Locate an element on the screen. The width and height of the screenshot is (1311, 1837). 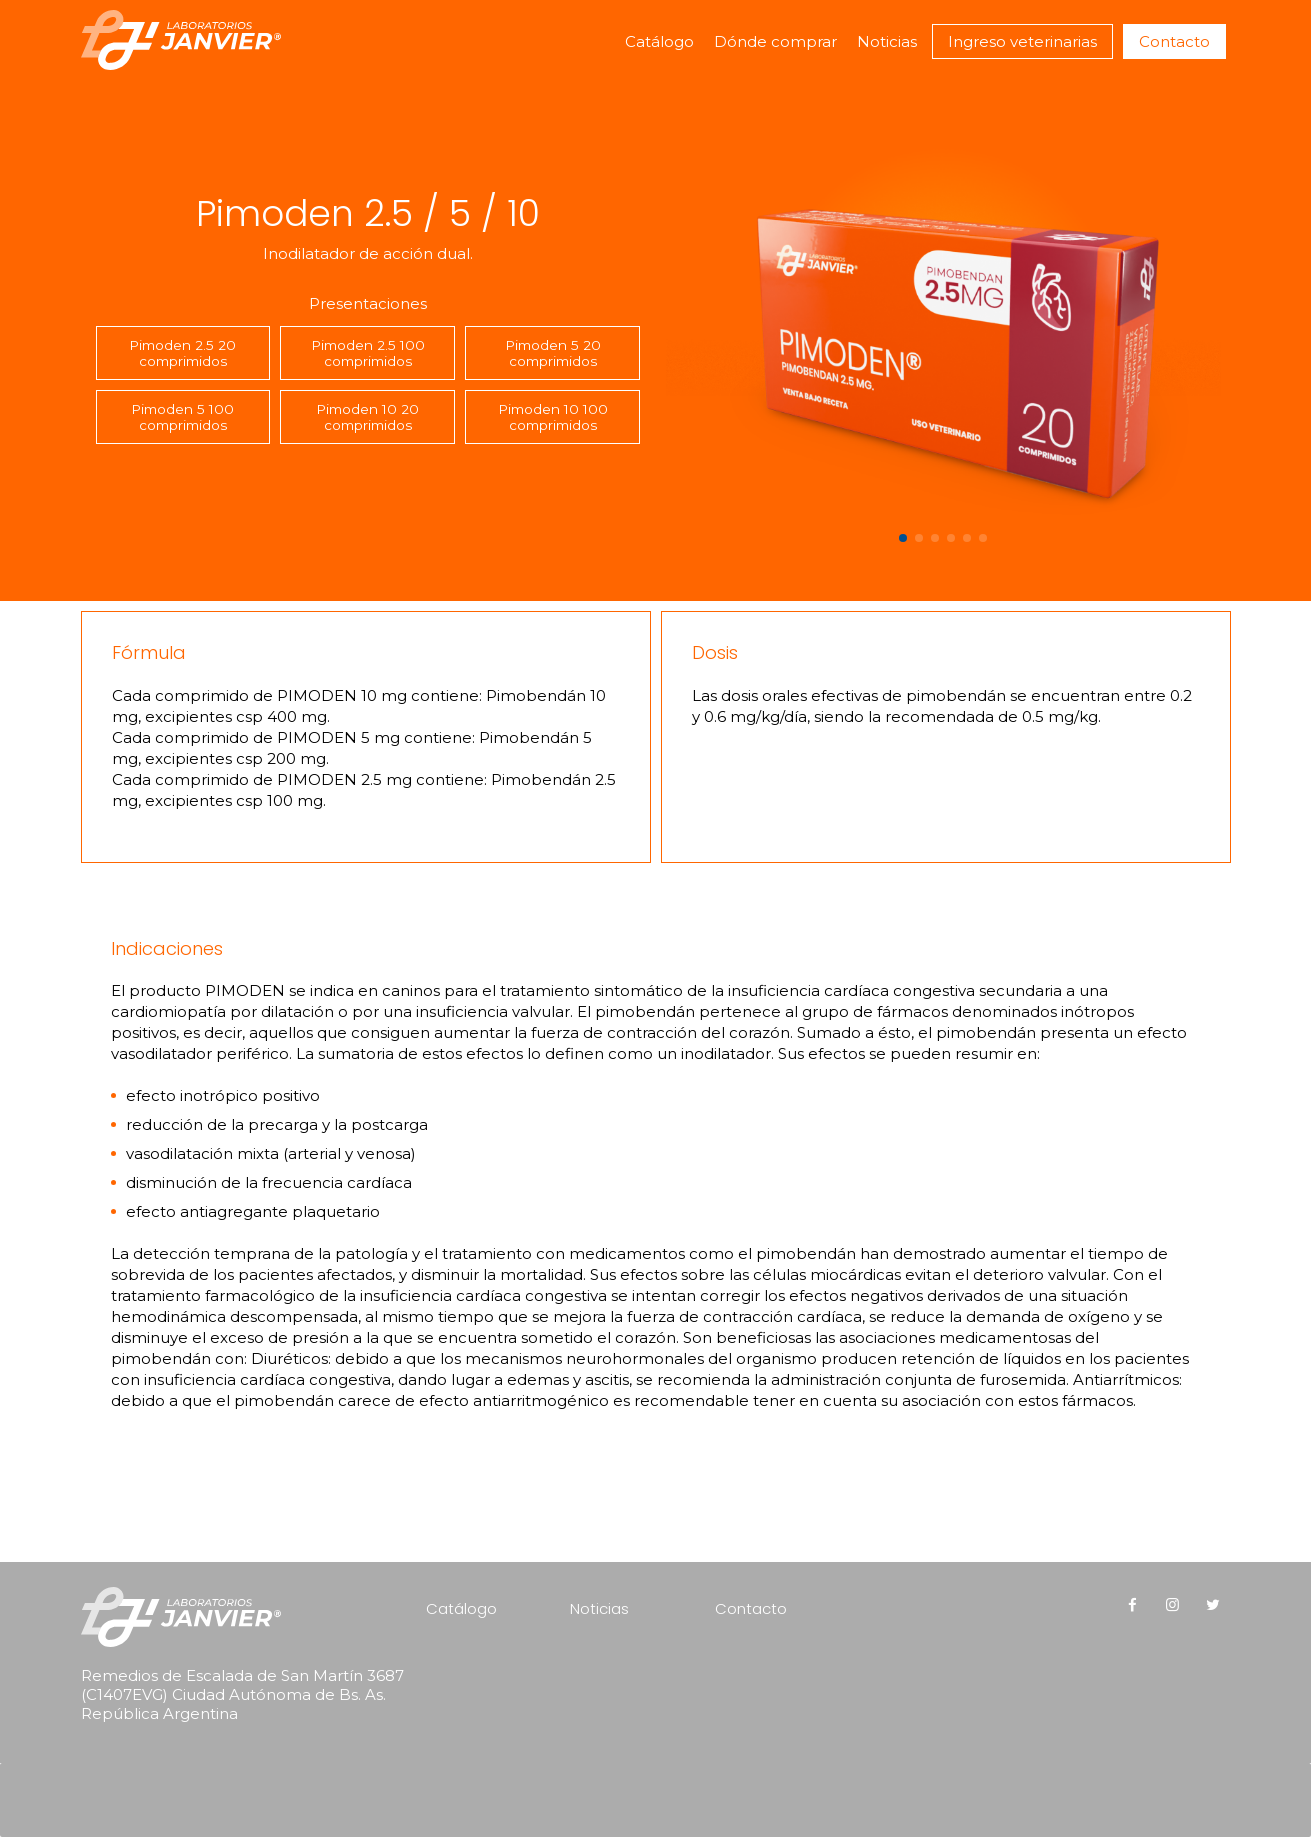
Noticias is located at coordinates (887, 41).